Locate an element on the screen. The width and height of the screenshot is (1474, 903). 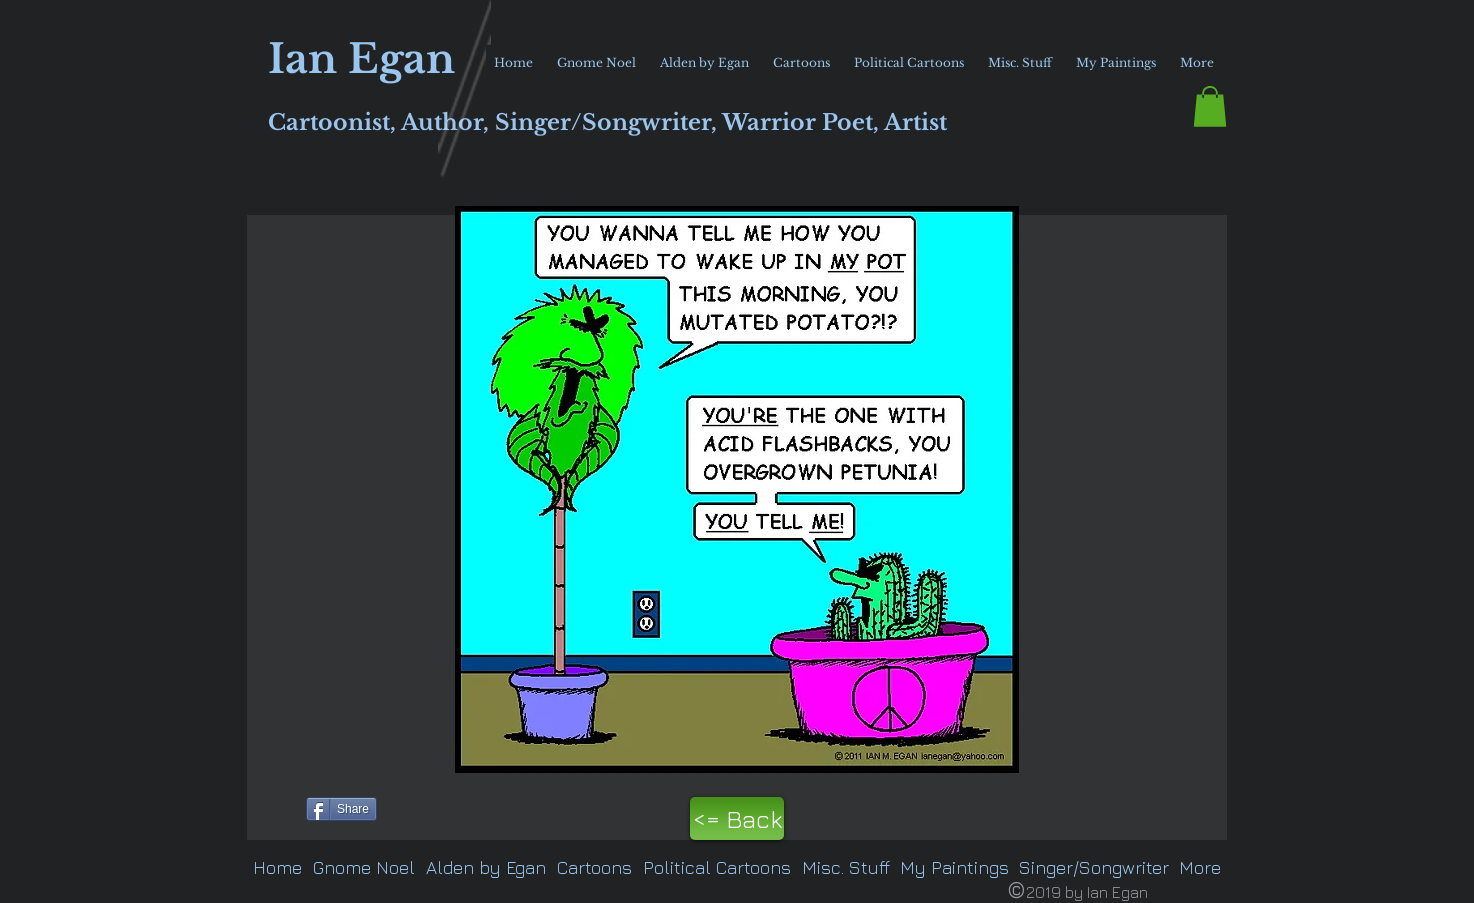
[Pin to Pinterest] is located at coordinates (273, 807).